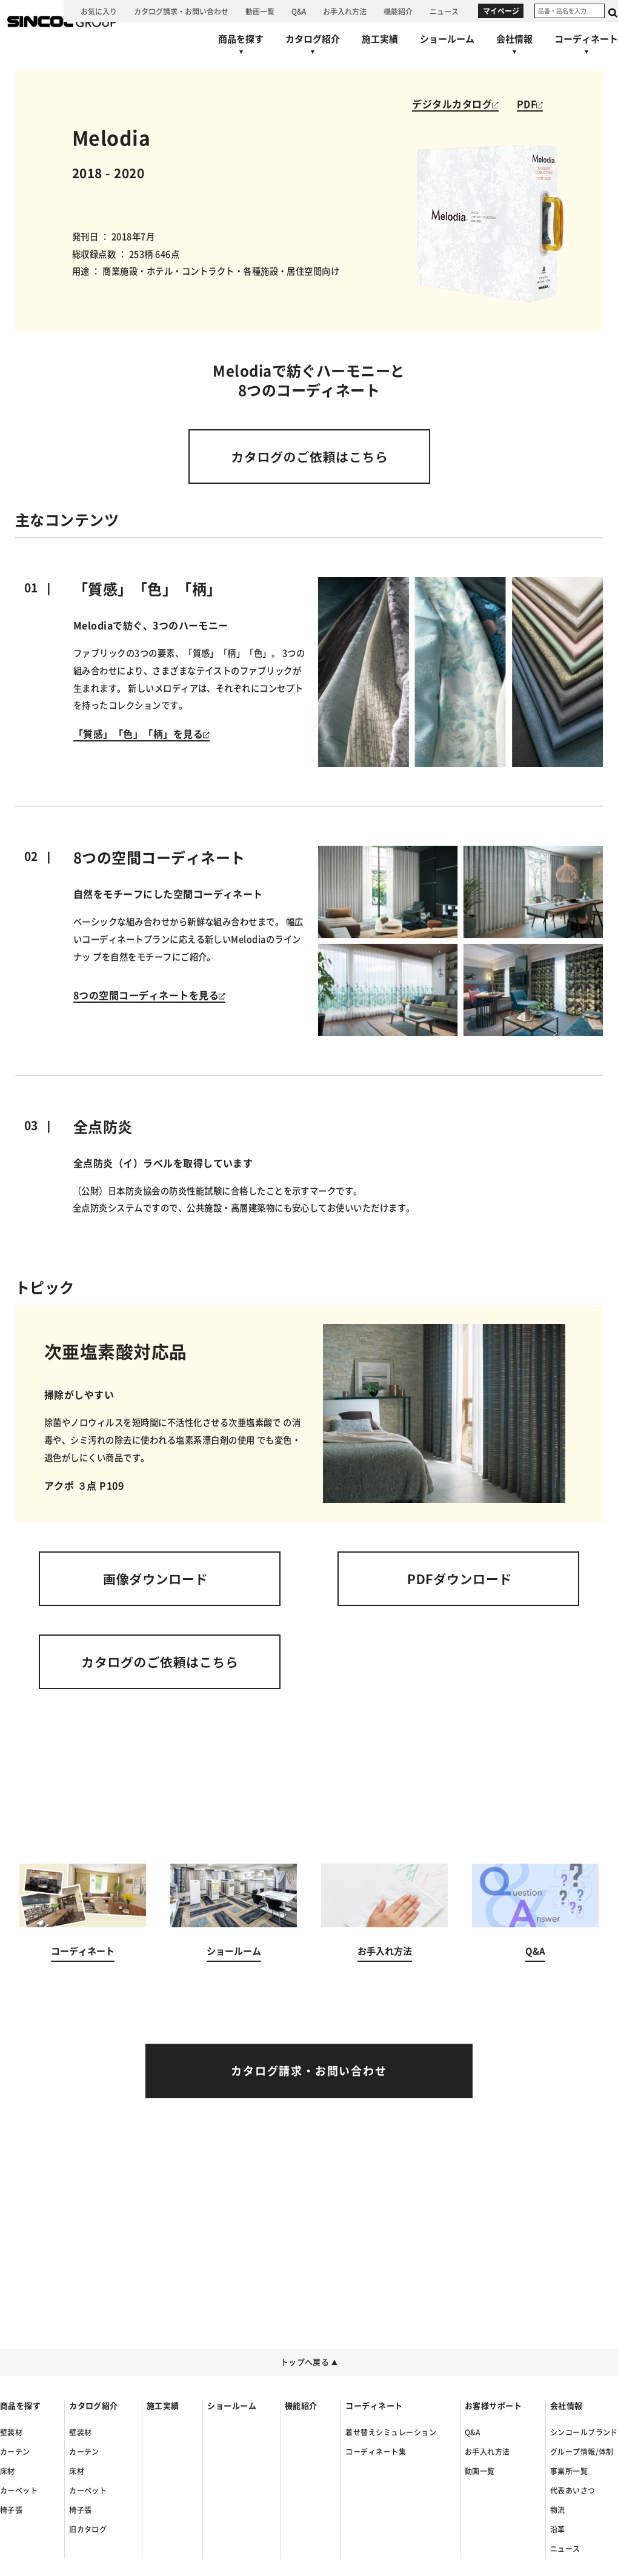 This screenshot has height=2576, width=618. What do you see at coordinates (584, 2432) in the screenshot?
I see `シンコールブランド` at bounding box center [584, 2432].